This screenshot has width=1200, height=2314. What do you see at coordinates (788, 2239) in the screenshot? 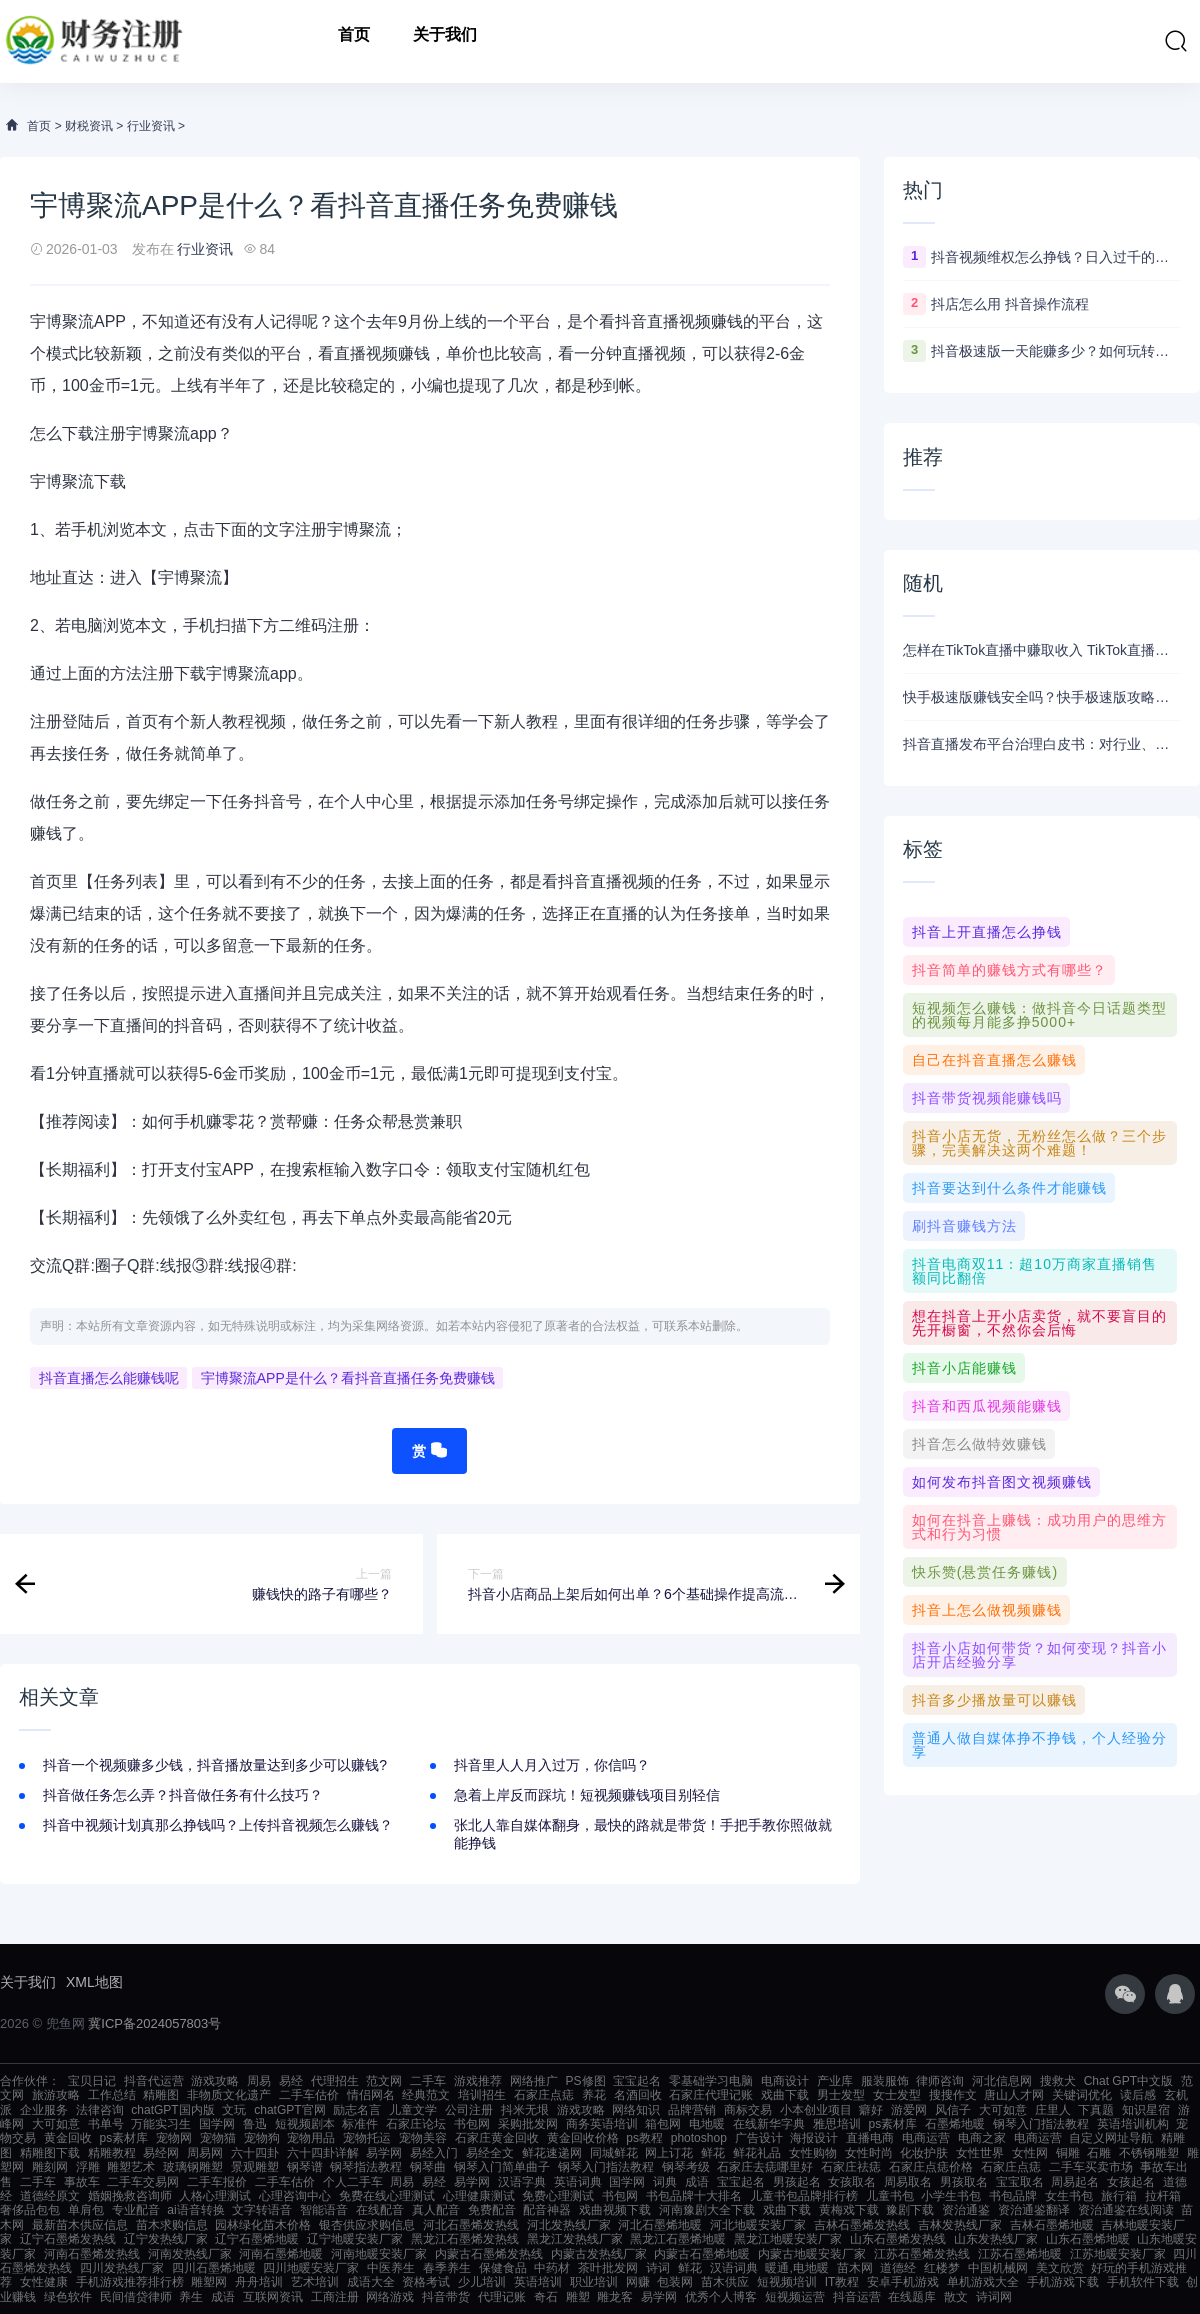
I see `黑龙江地暖安装厂家` at bounding box center [788, 2239].